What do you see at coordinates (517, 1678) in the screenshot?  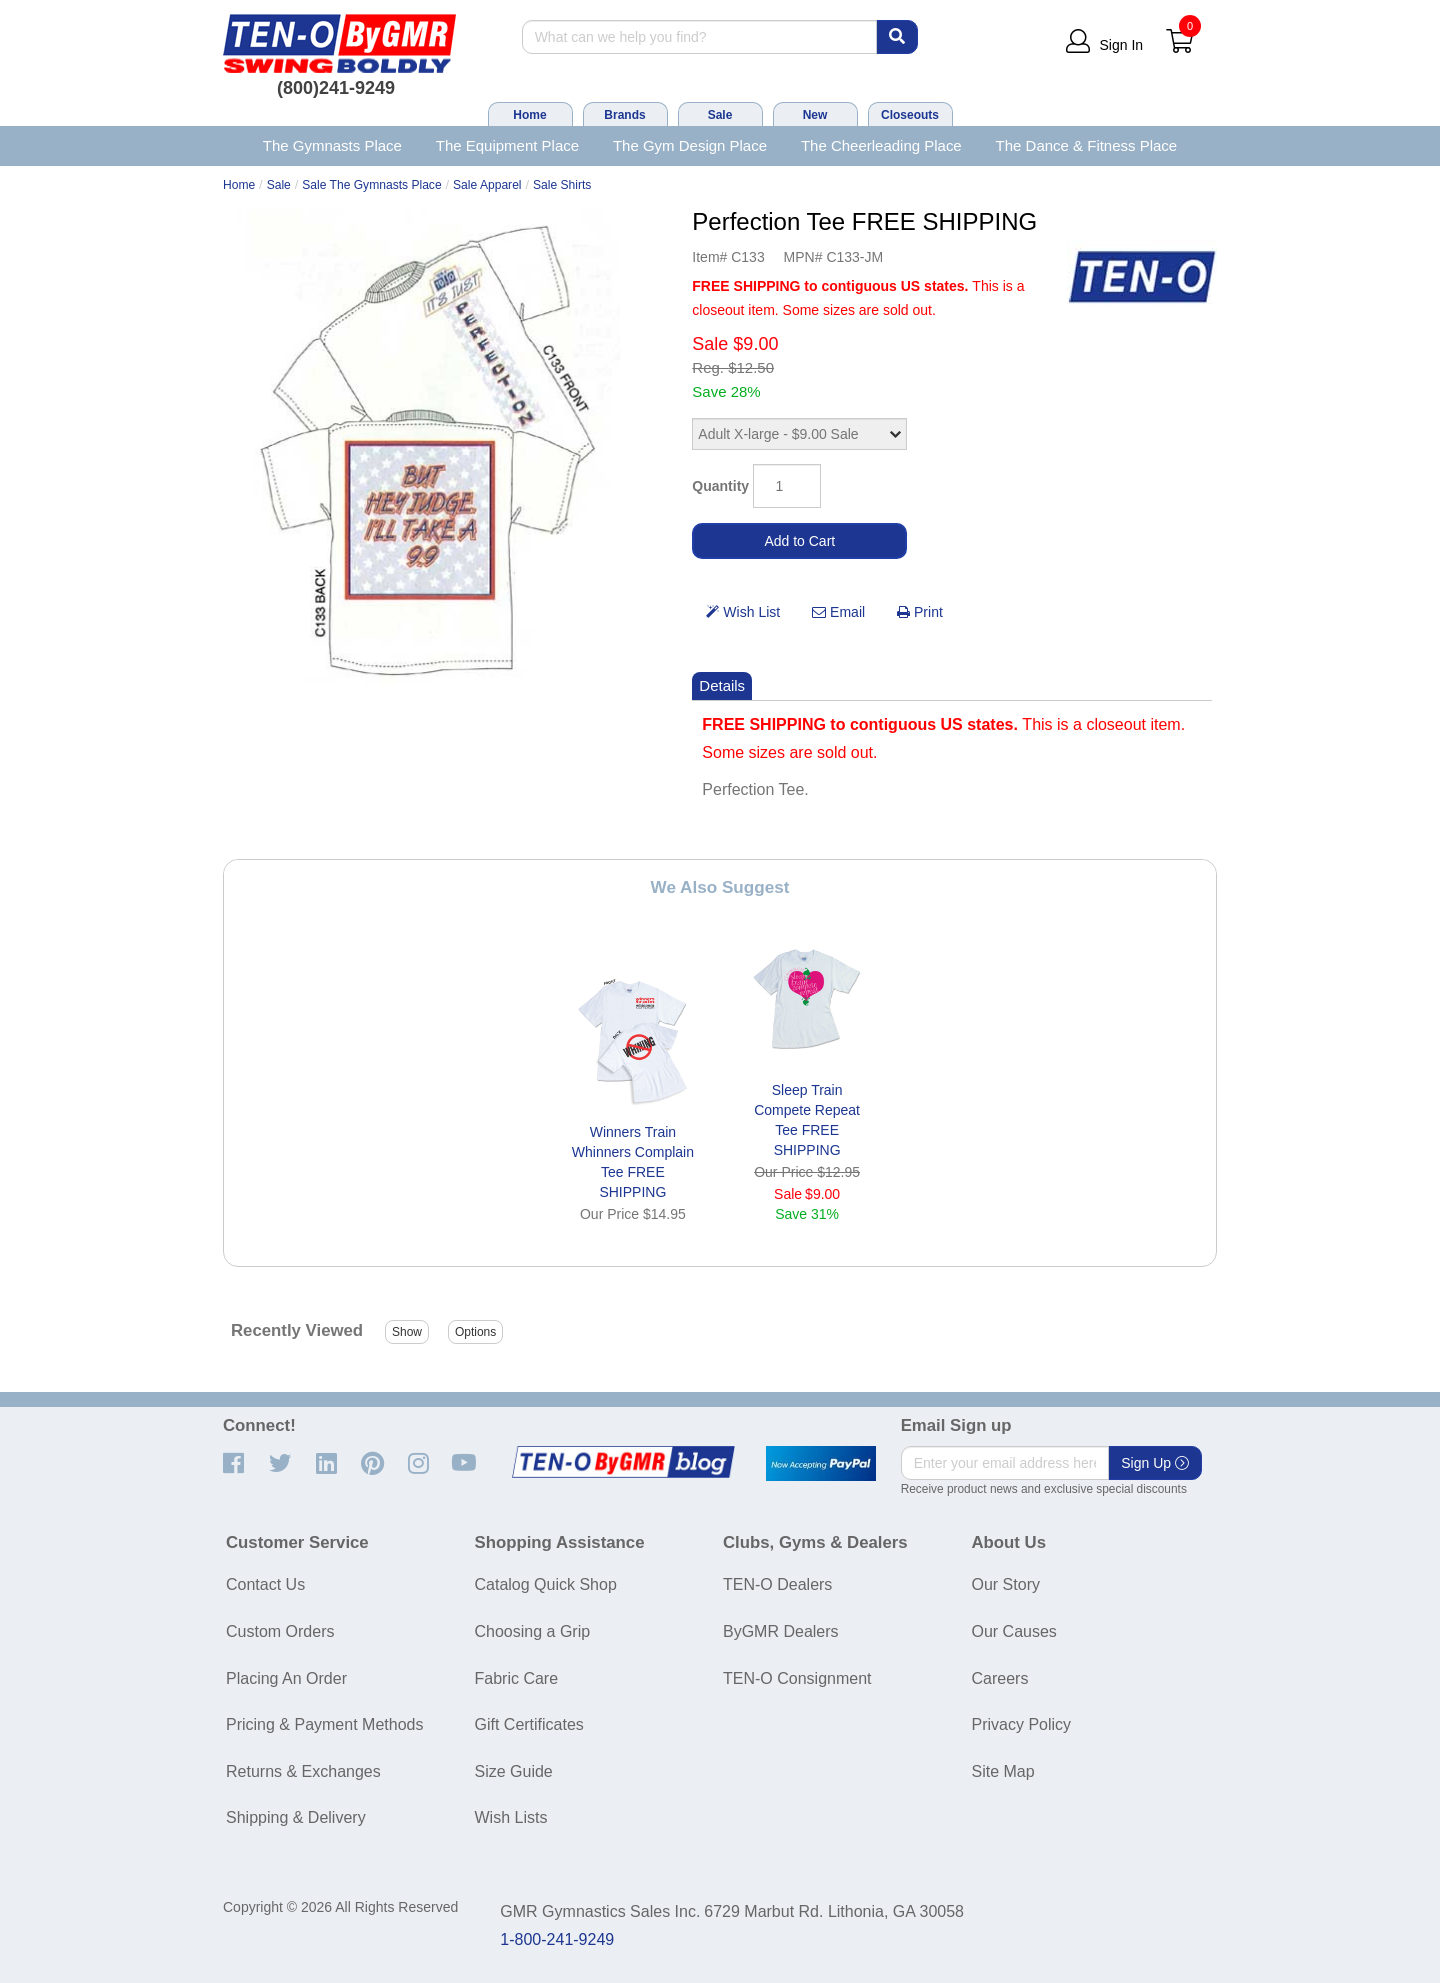 I see `Fabric Care` at bounding box center [517, 1678].